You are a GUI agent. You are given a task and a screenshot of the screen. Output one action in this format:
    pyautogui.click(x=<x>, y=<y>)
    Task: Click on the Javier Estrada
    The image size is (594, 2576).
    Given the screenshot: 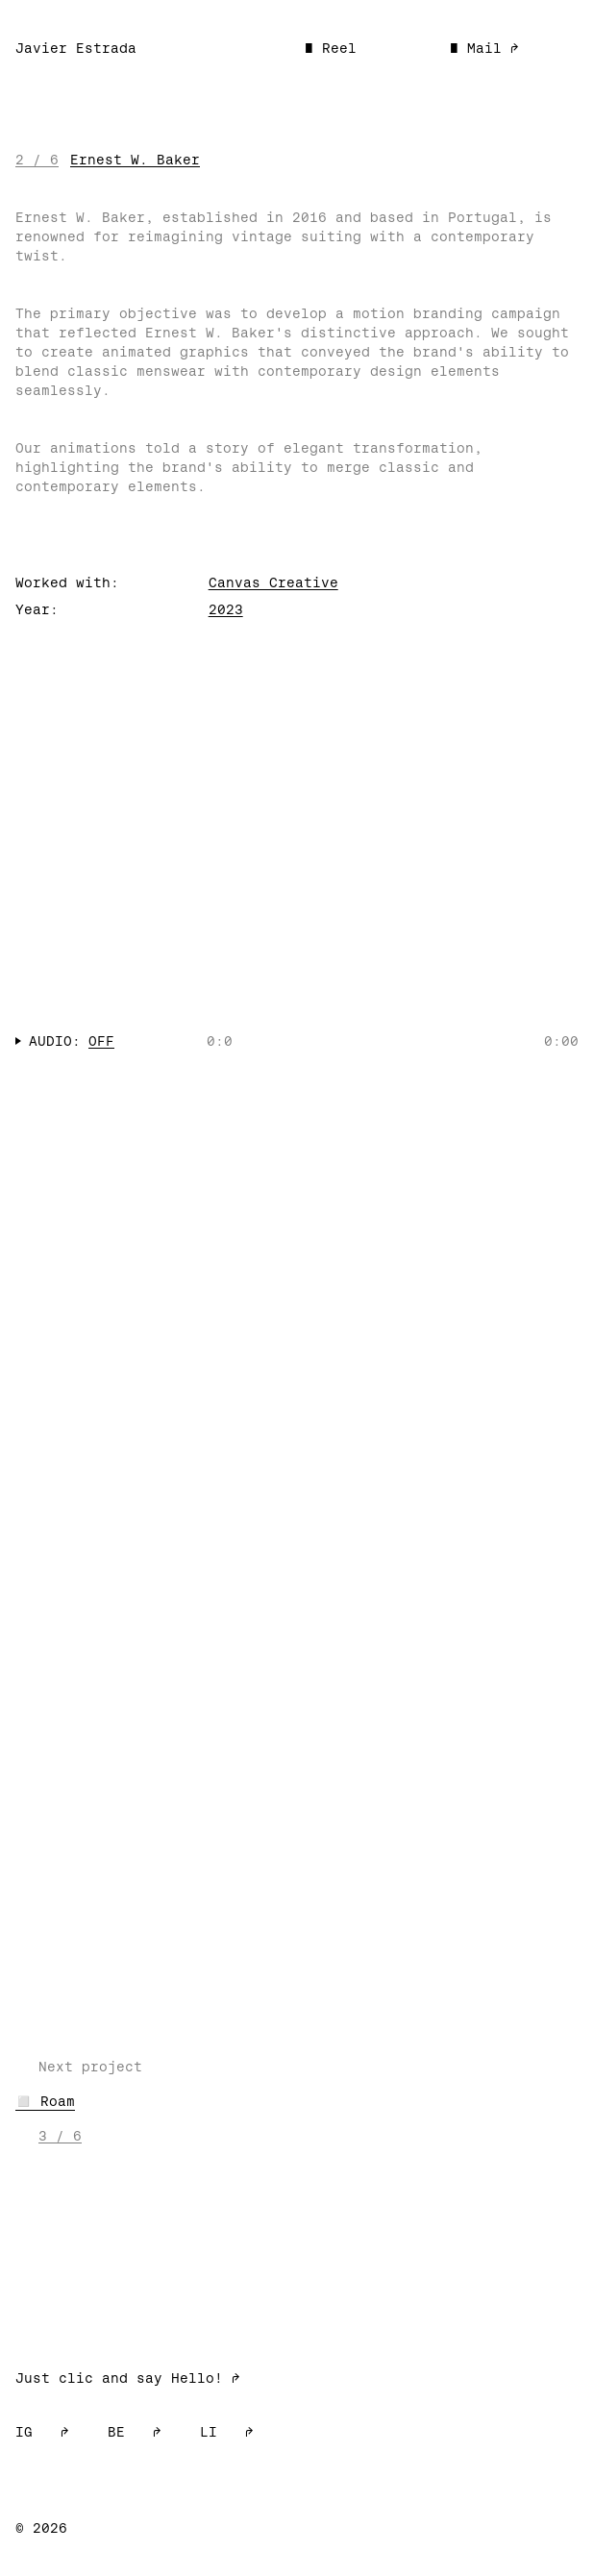 What is the action you would take?
    pyautogui.click(x=75, y=48)
    